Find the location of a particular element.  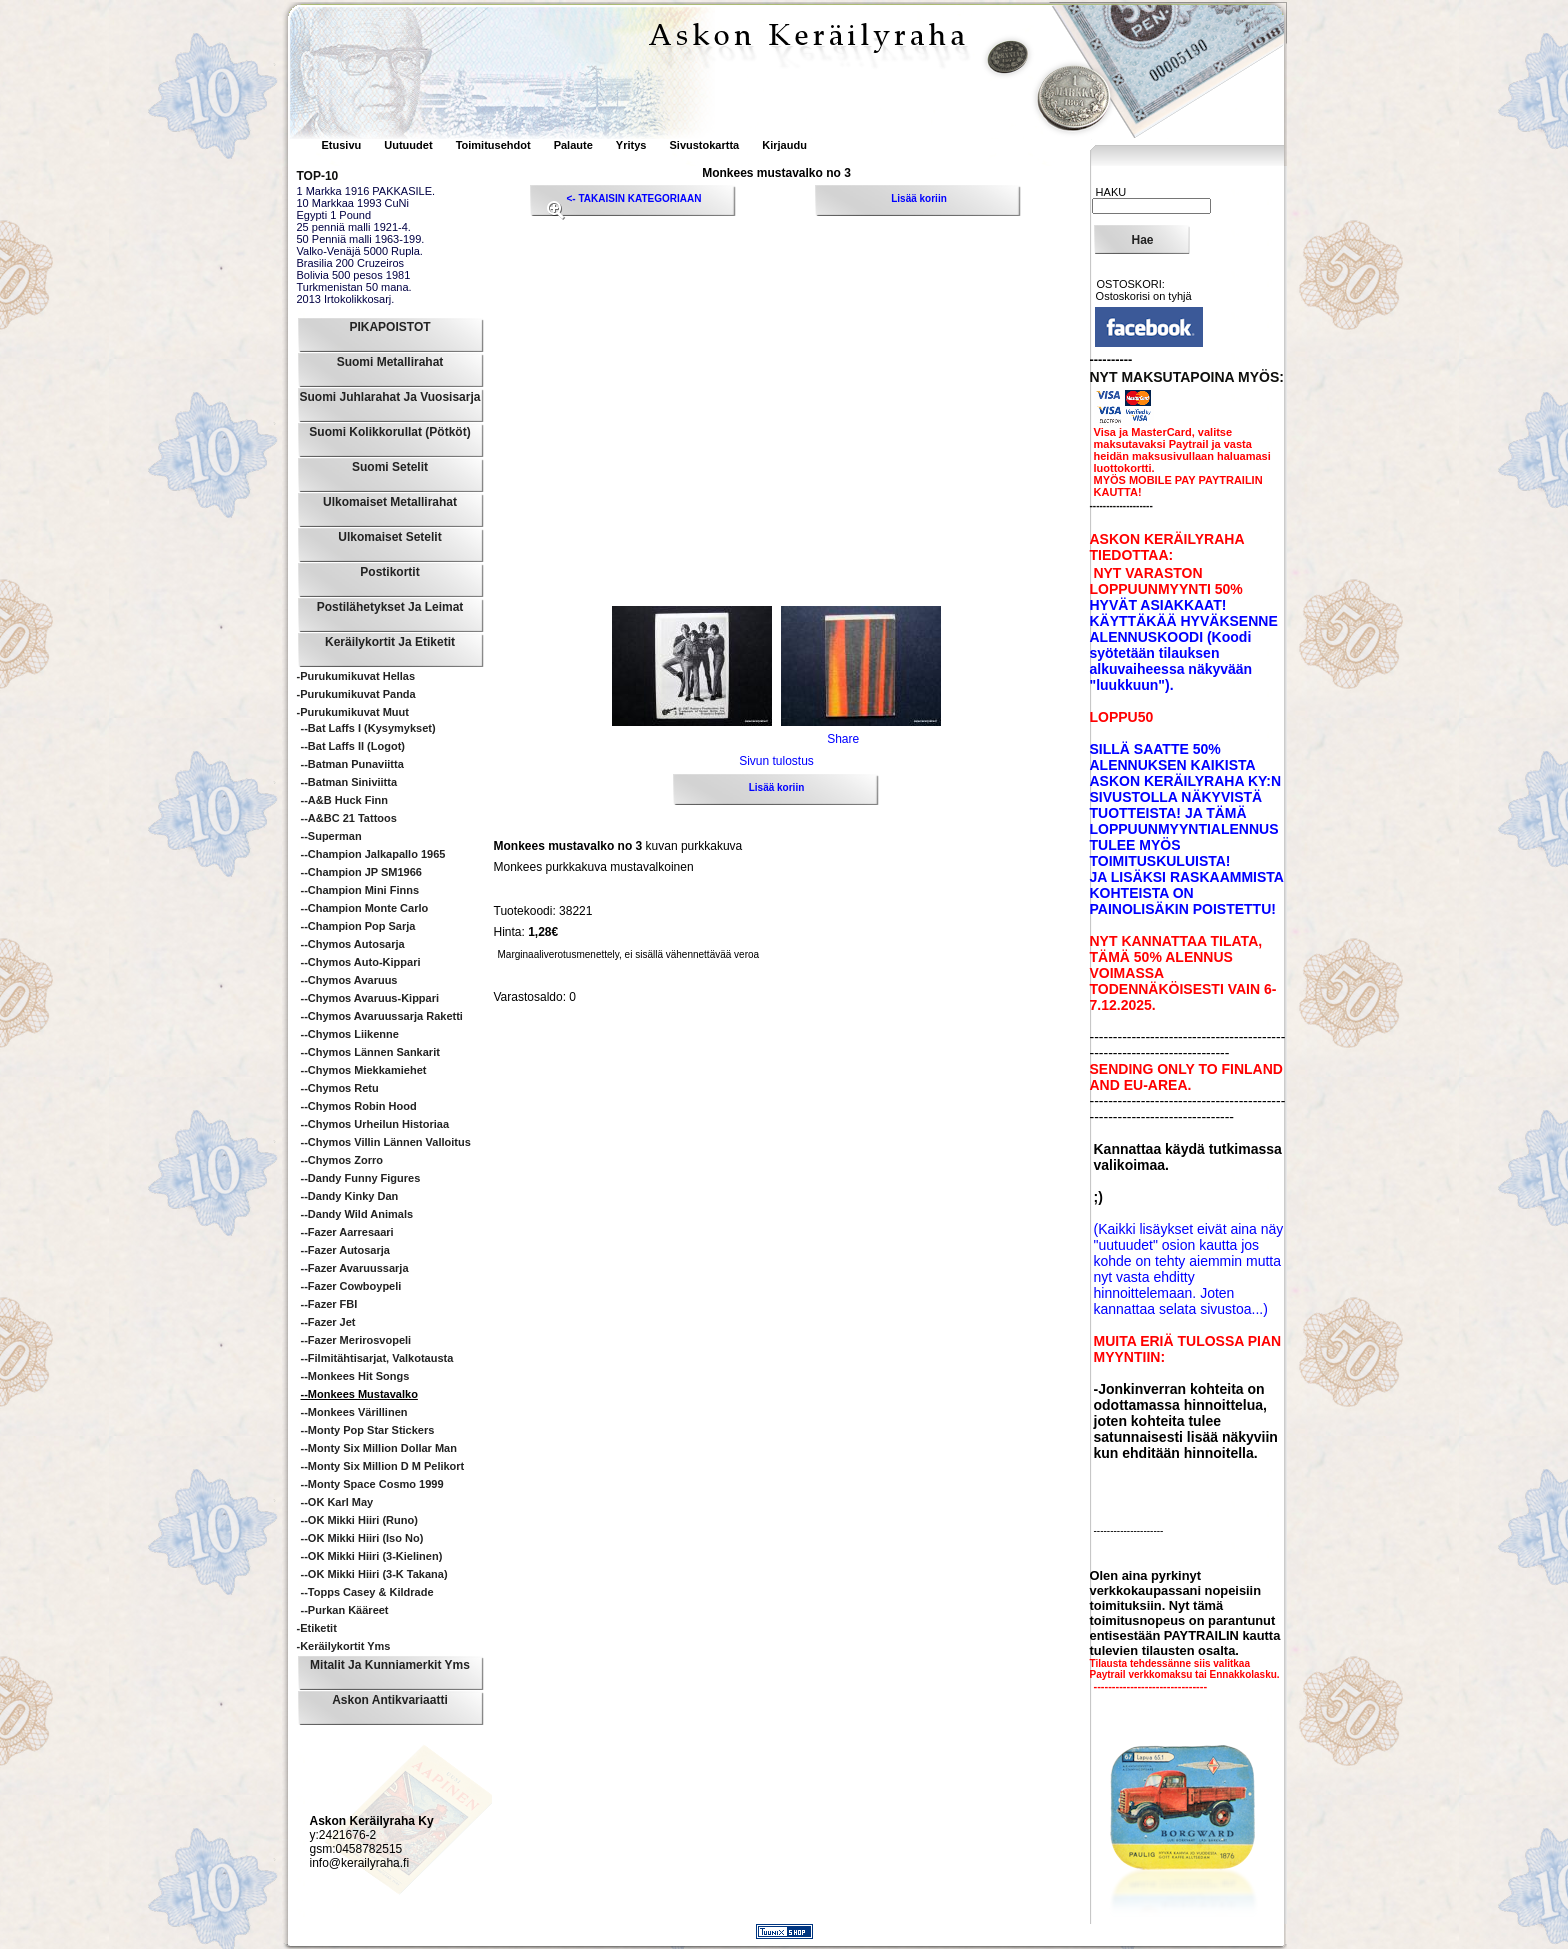

--Fazer FBI is located at coordinates (329, 1304).